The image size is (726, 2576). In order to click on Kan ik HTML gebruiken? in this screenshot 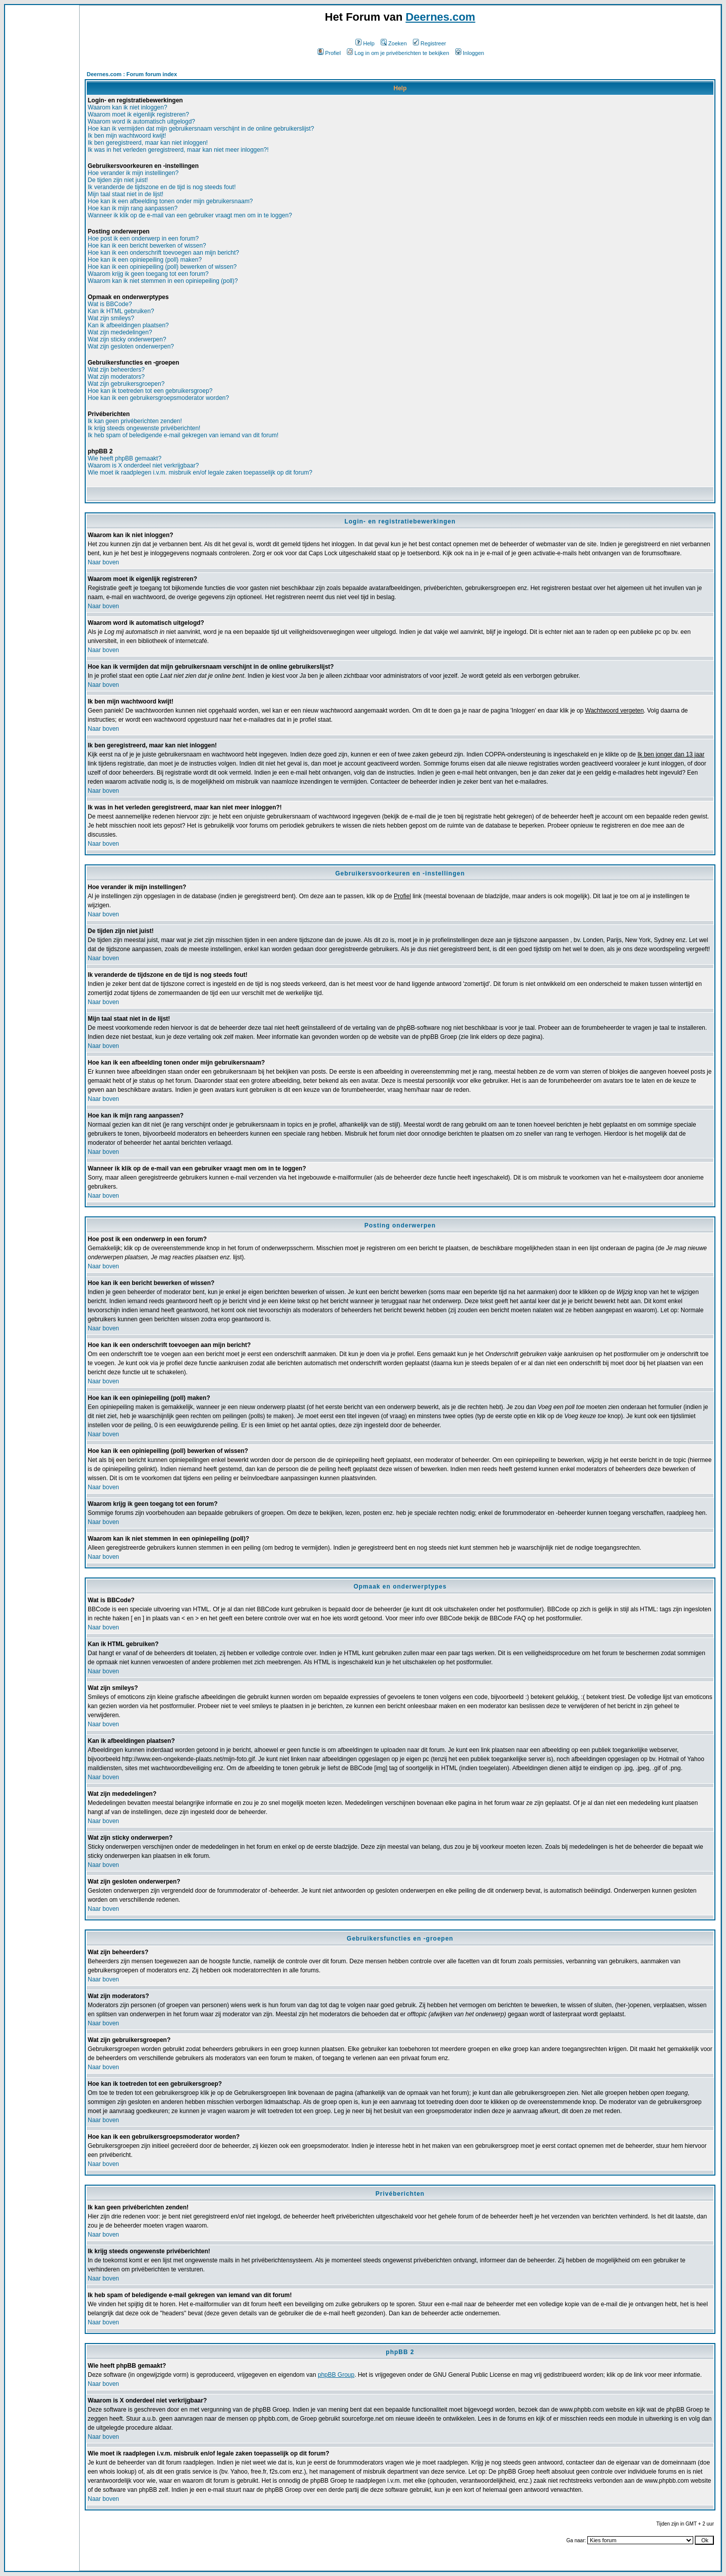, I will do `click(121, 311)`.